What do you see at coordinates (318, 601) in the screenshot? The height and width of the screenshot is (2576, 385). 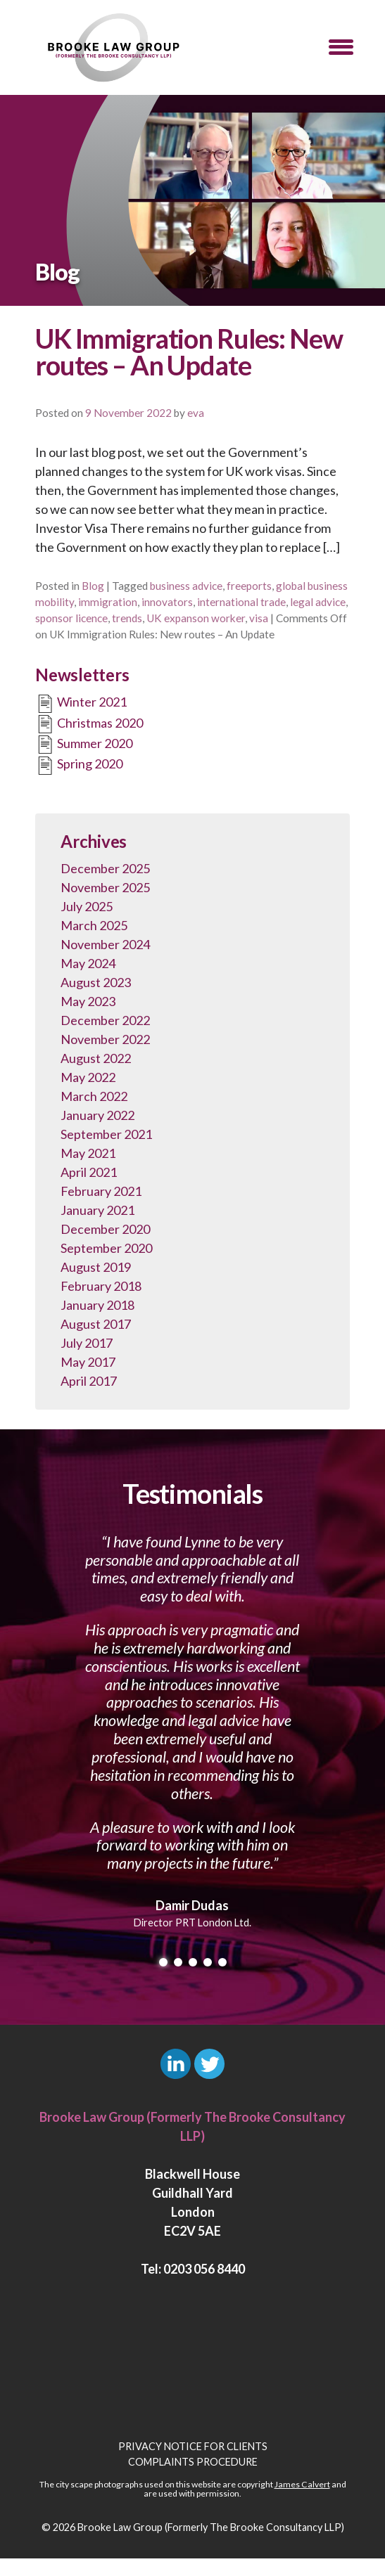 I see `legal advice` at bounding box center [318, 601].